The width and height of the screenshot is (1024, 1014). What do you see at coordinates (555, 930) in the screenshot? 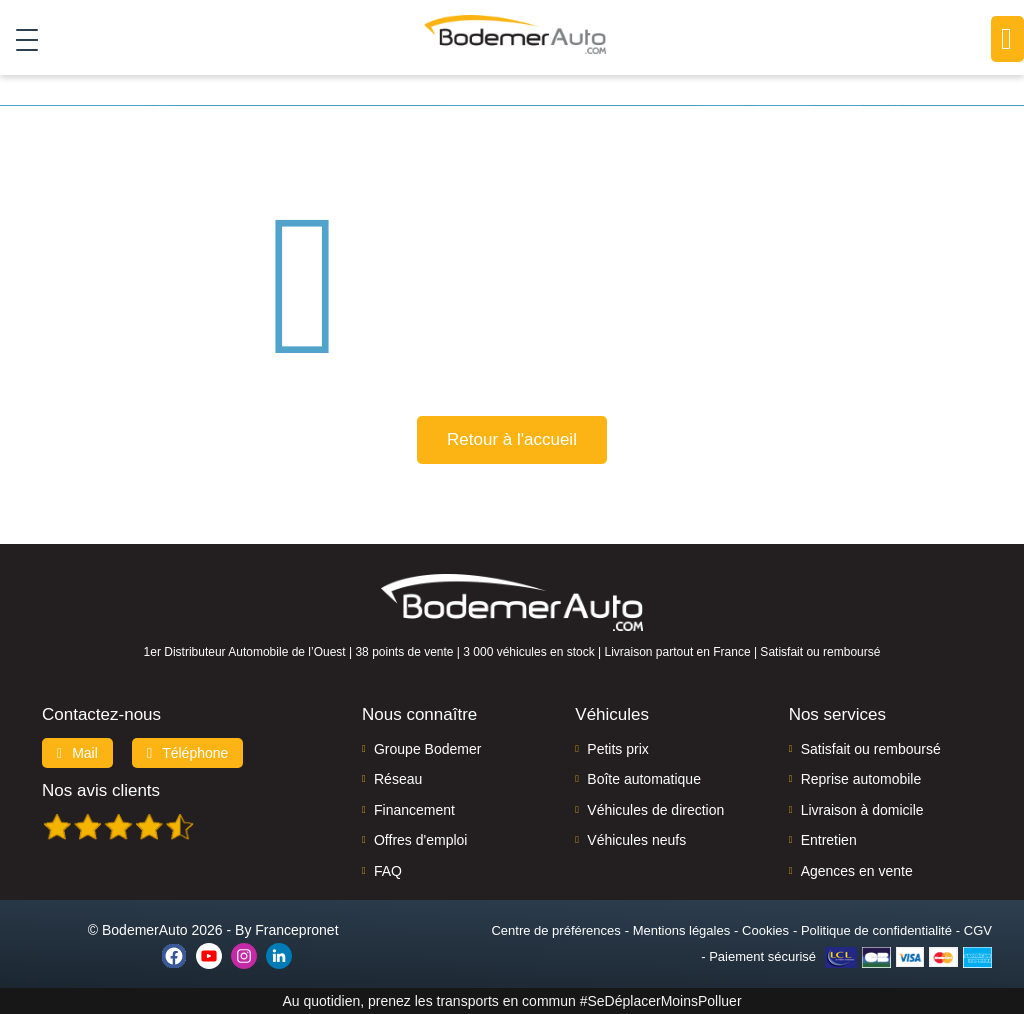
I see `Centre de préférences` at bounding box center [555, 930].